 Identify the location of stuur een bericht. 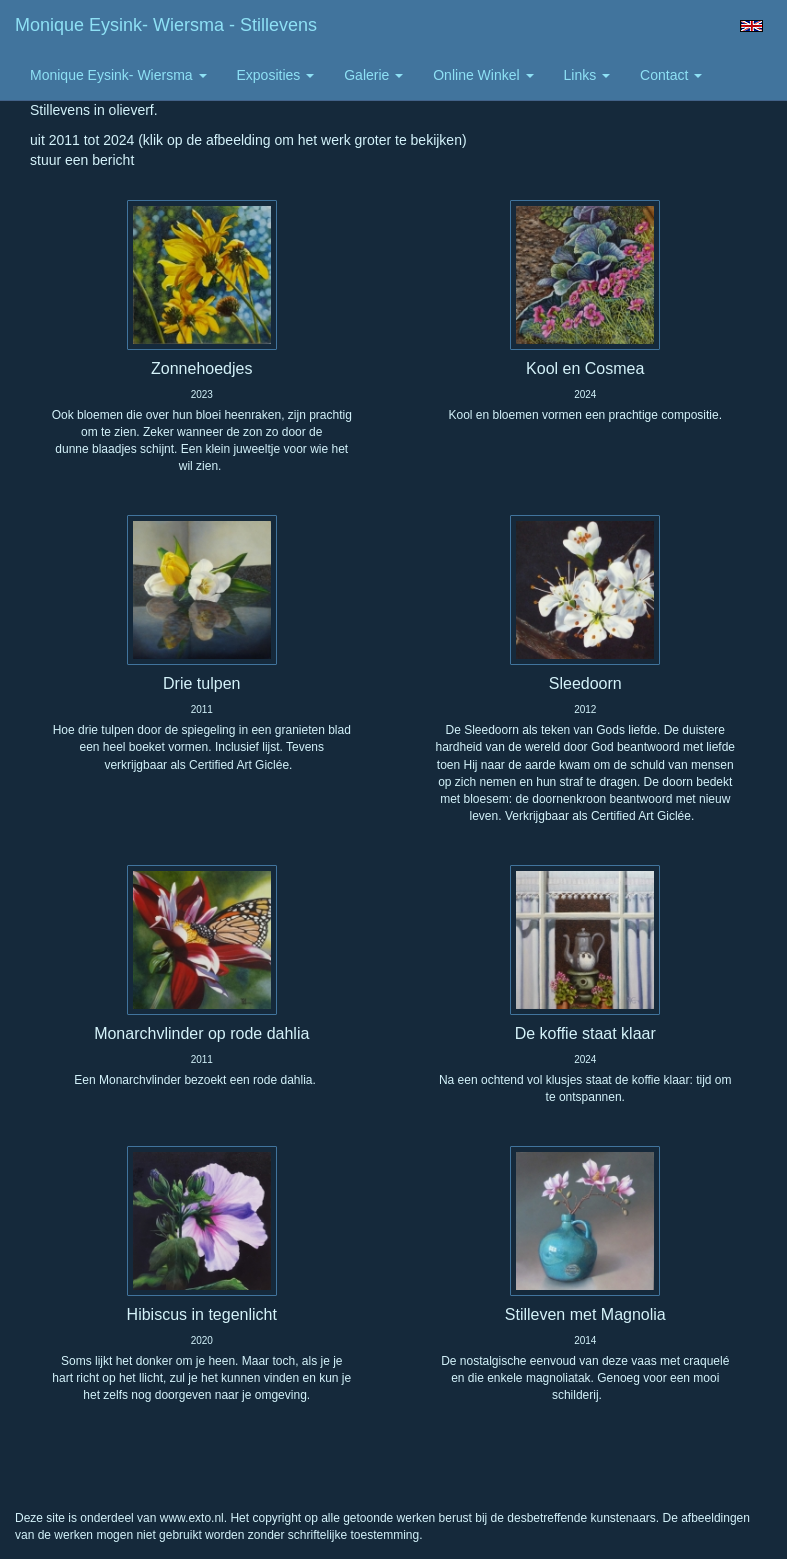
(82, 160).